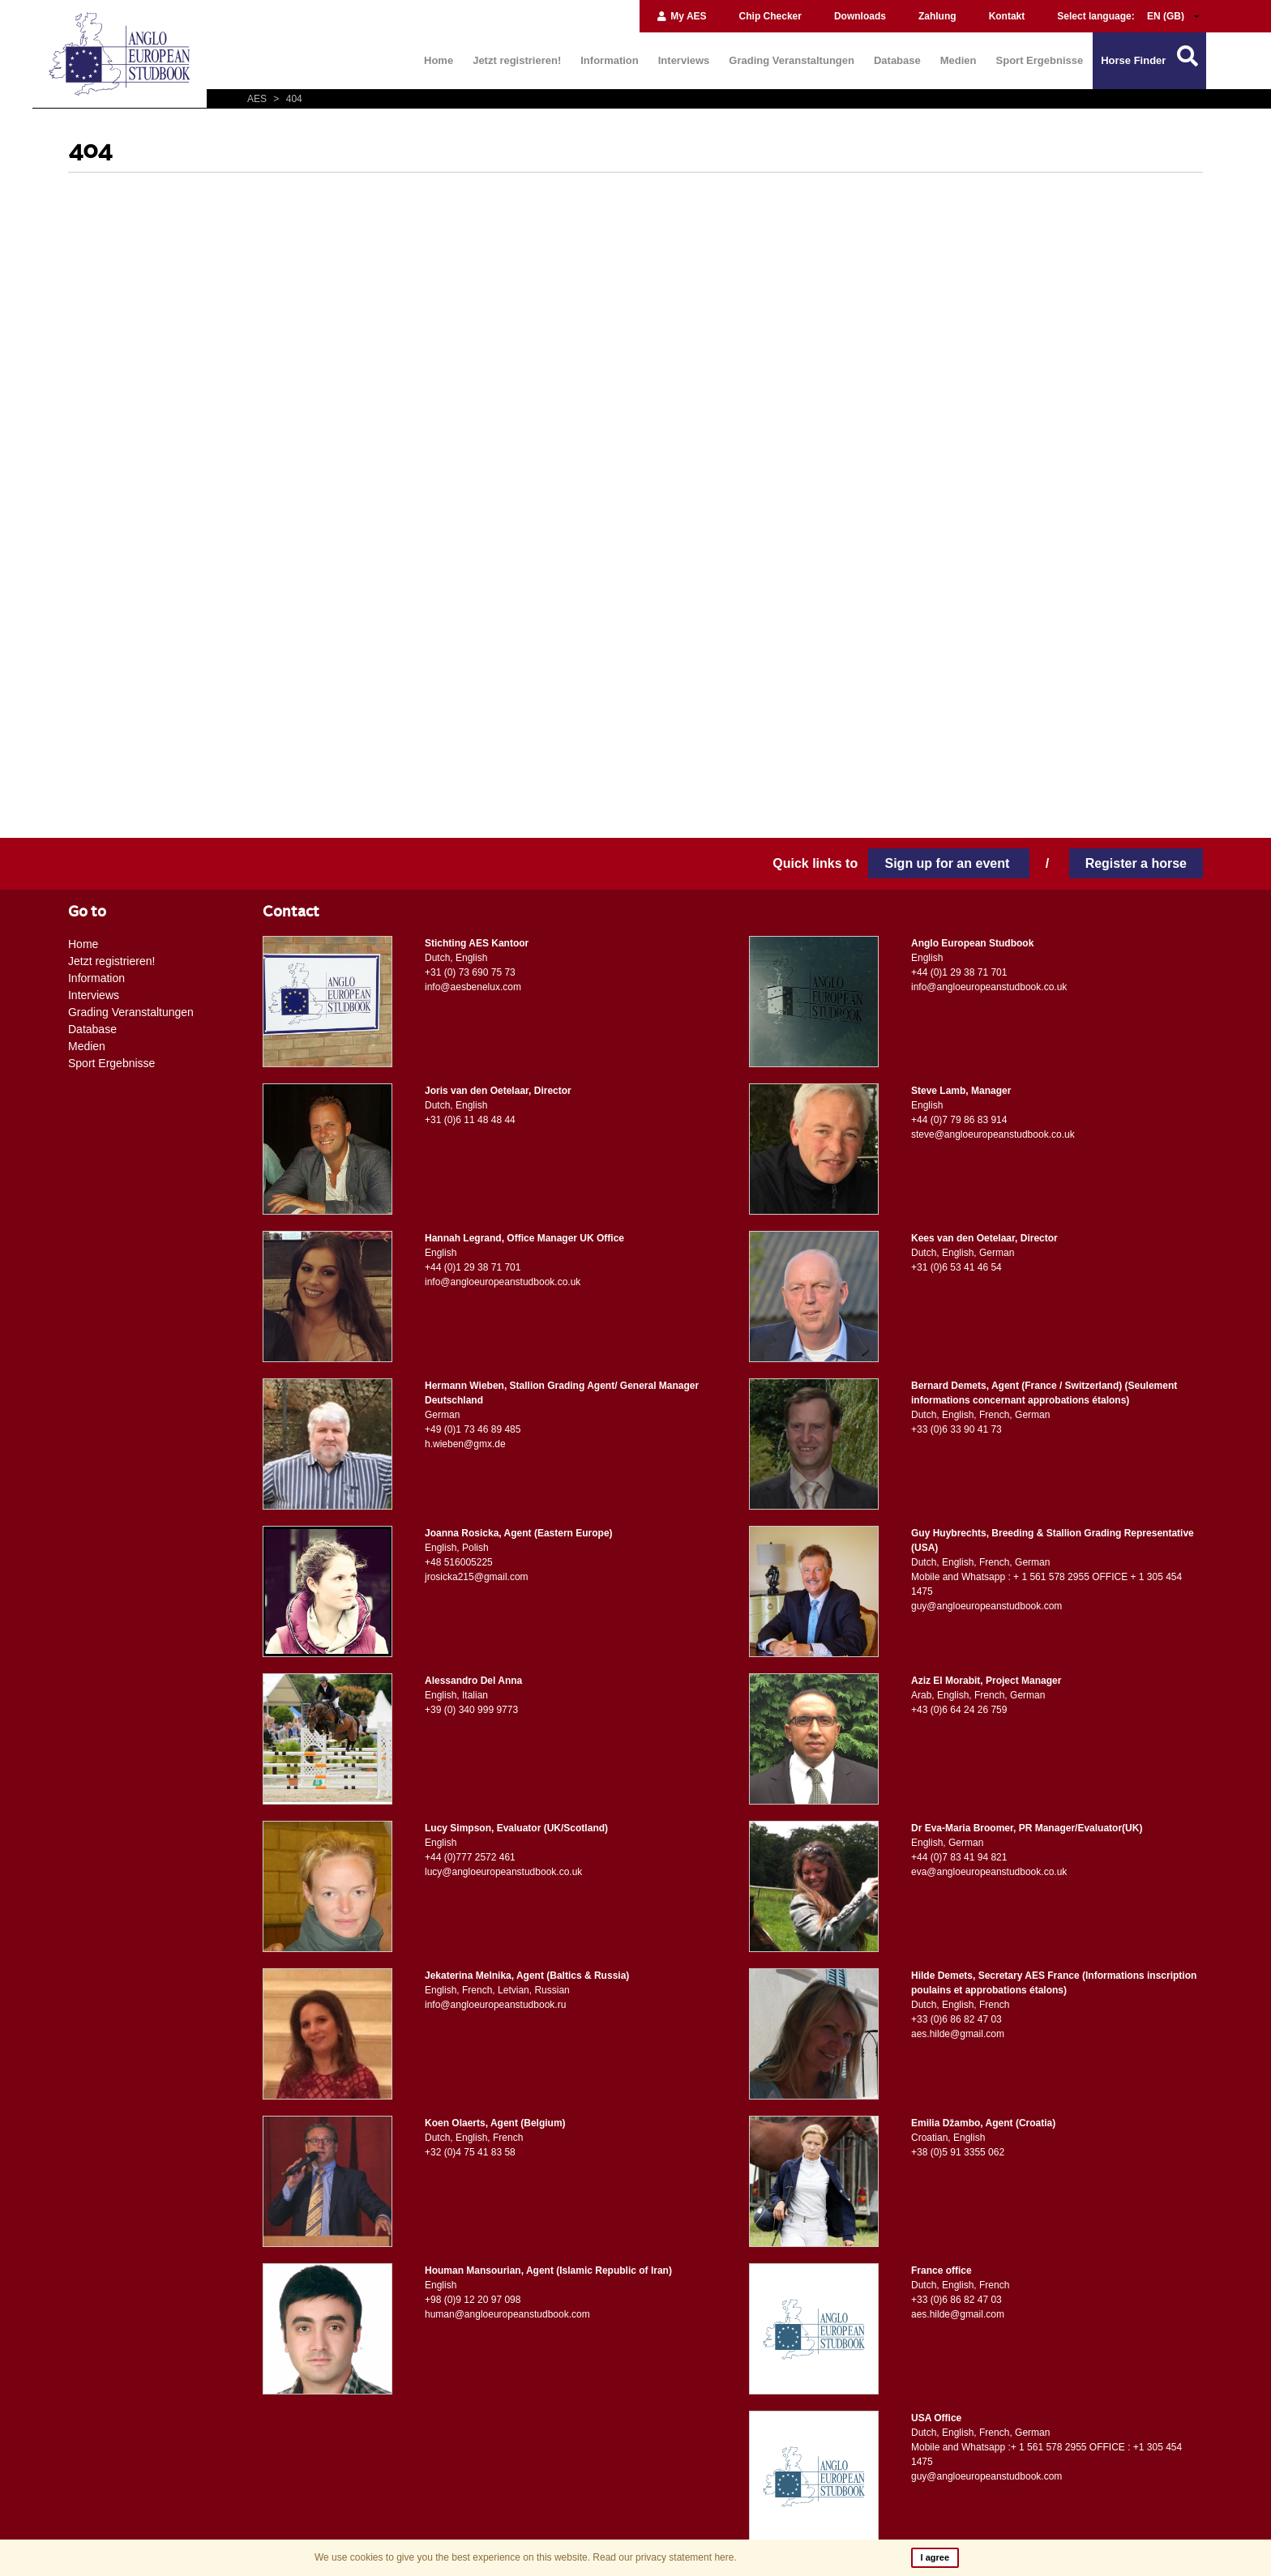 The width and height of the screenshot is (1271, 2576). What do you see at coordinates (471, 1709) in the screenshot?
I see `+39 (0) 340 999 9773` at bounding box center [471, 1709].